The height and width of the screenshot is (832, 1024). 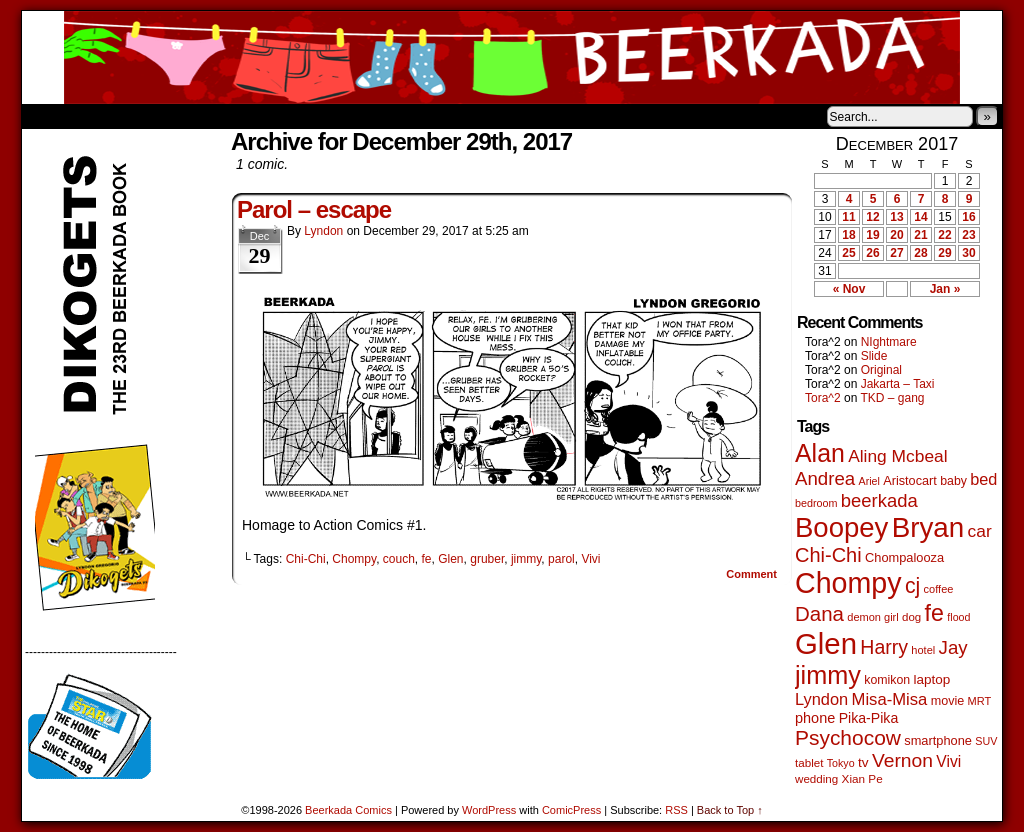 What do you see at coordinates (920, 235) in the screenshot?
I see `21` at bounding box center [920, 235].